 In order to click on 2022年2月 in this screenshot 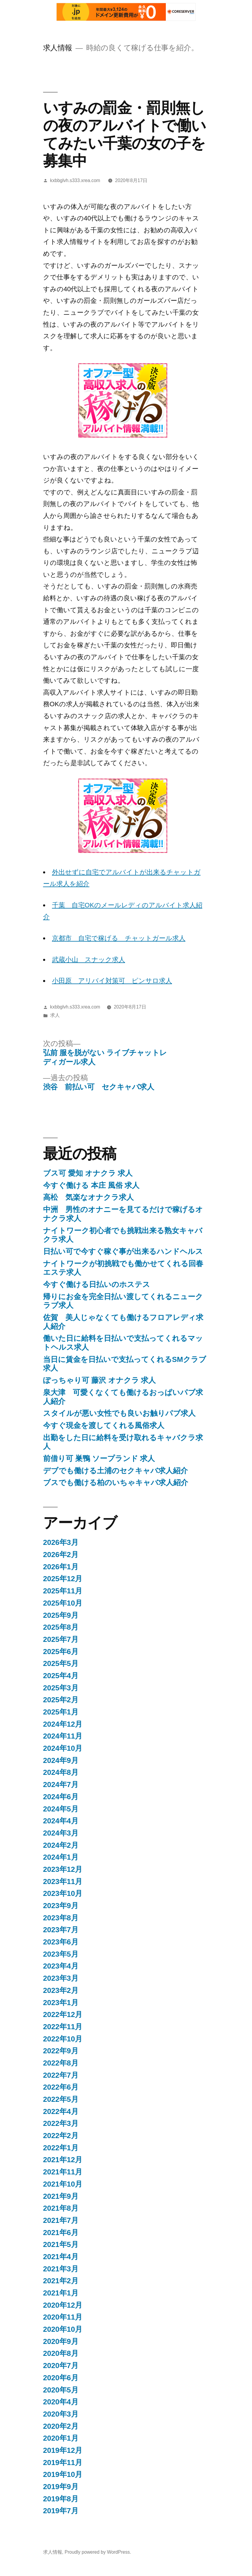, I will do `click(60, 2136)`.